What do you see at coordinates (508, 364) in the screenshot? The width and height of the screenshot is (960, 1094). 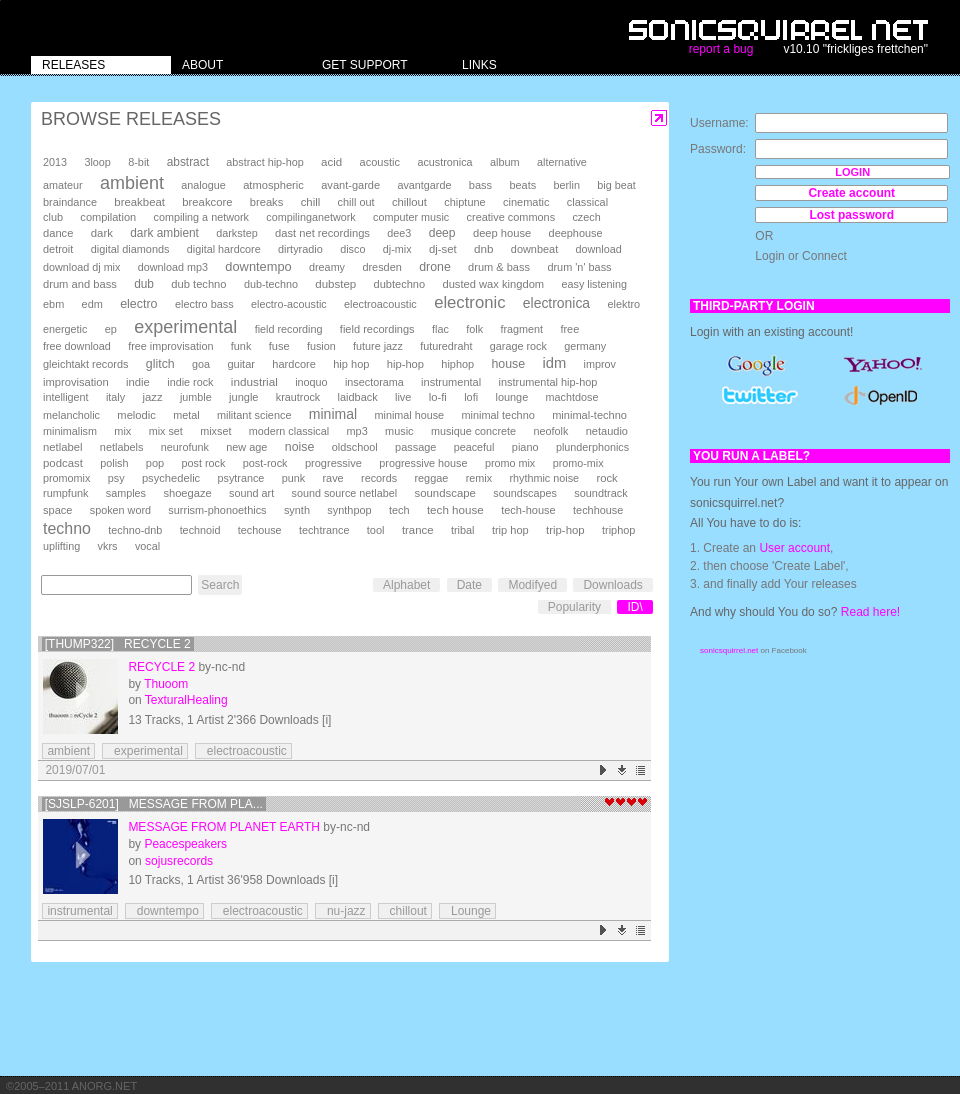 I see `house` at bounding box center [508, 364].